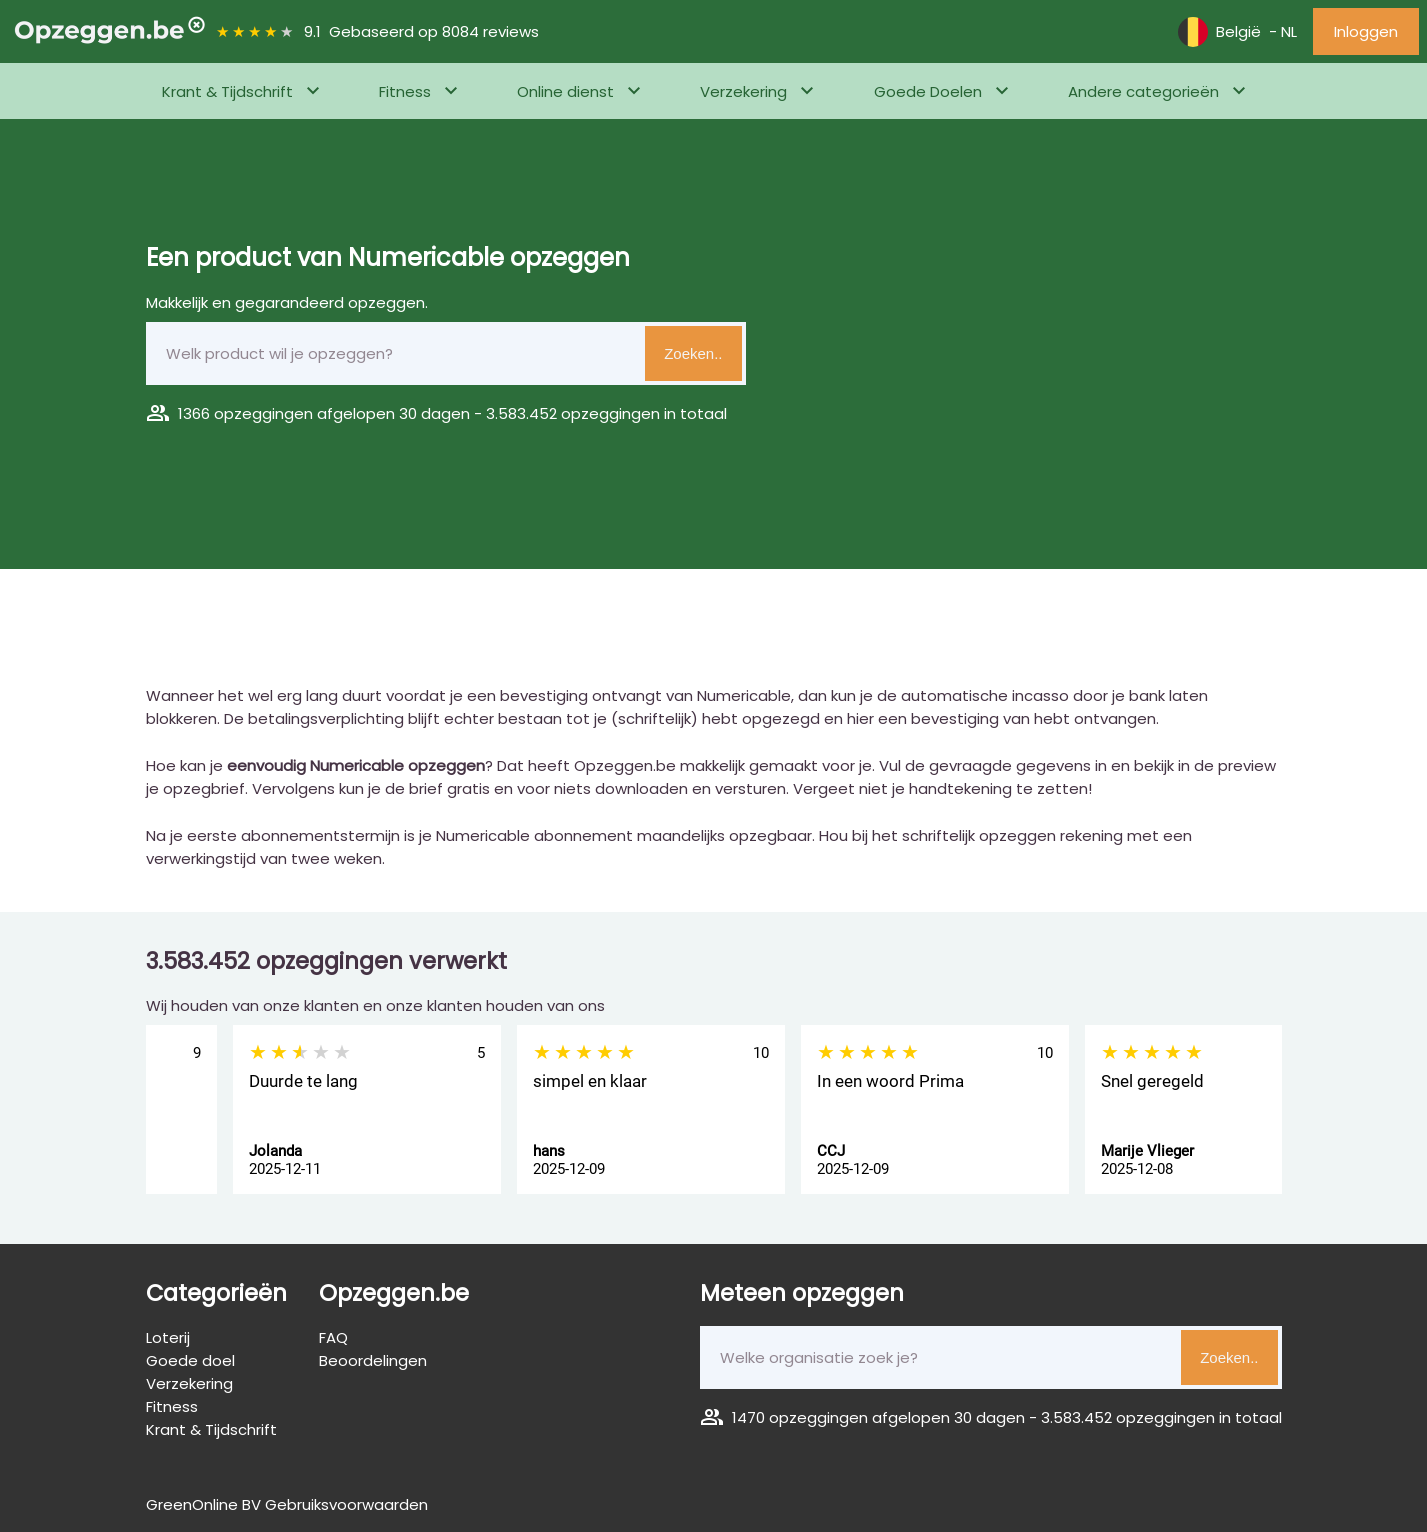  Describe the element at coordinates (287, 1504) in the screenshot. I see `GreenOnline BV Gebruiksvoorwaarden` at that location.